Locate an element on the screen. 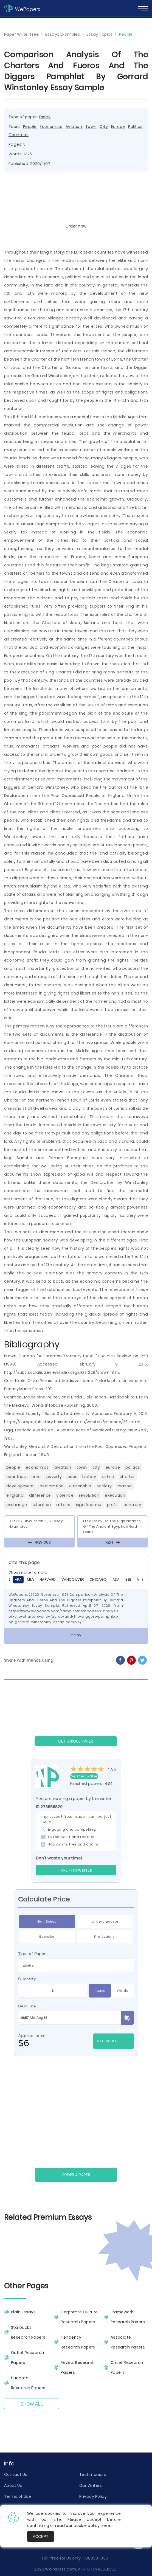 The width and height of the screenshot is (152, 2576). Europe is located at coordinates (118, 126).